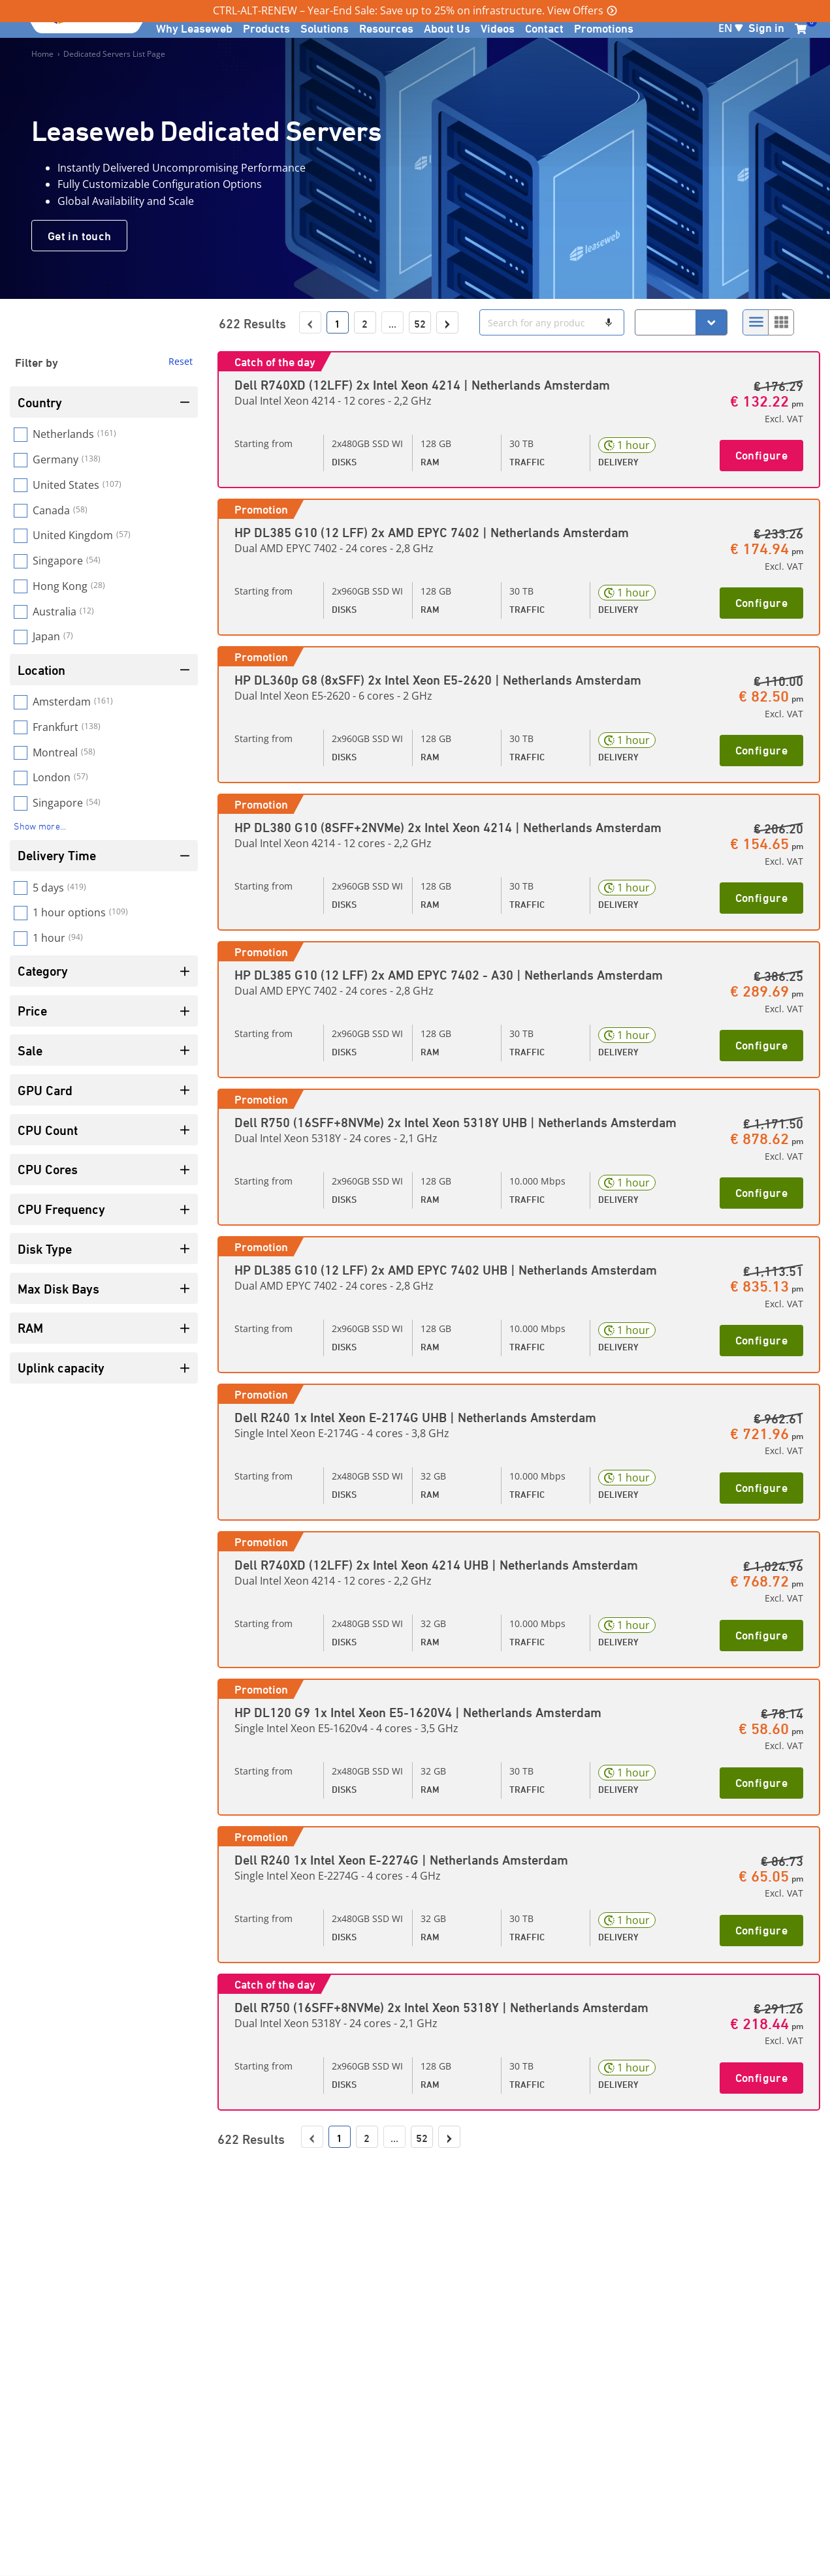 The height and width of the screenshot is (2576, 830). What do you see at coordinates (781, 322) in the screenshot?
I see `[Select to change to Grid View]` at bounding box center [781, 322].